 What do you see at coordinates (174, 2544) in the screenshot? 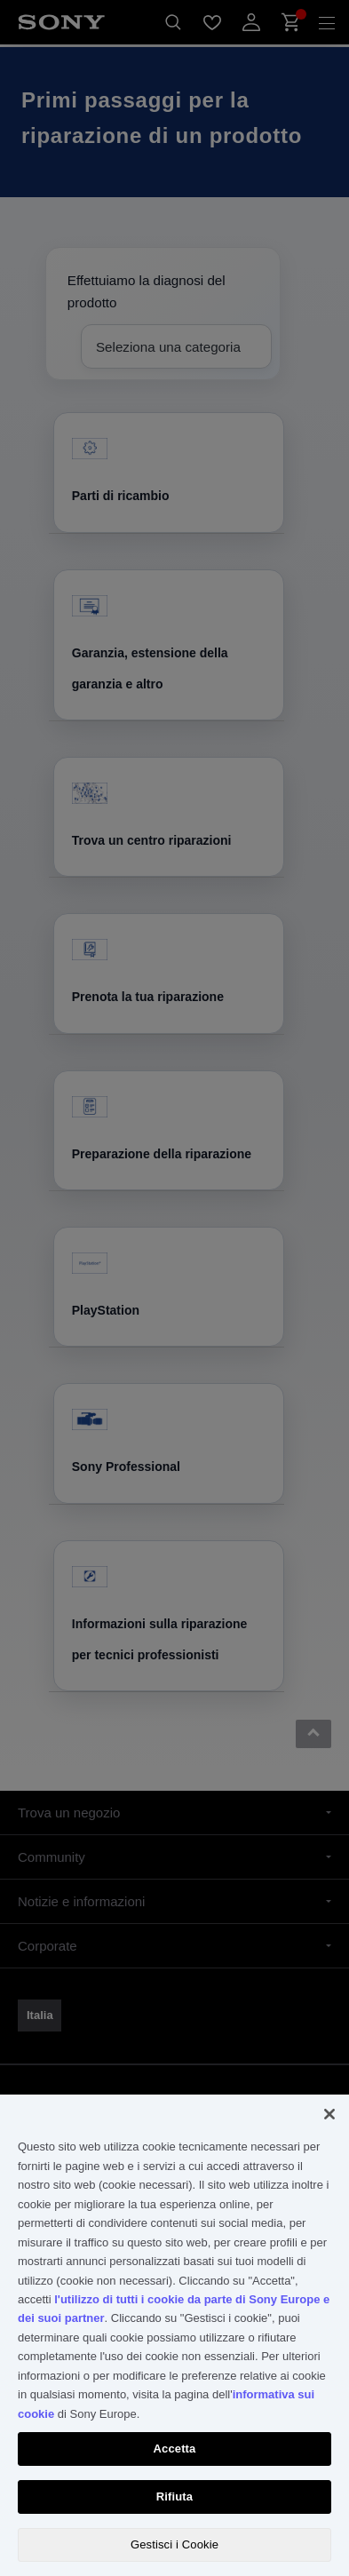
I see `Gestisci i Cookie [Gestisci i Cookie, Apre la finestra di dialogo del centro preferenze]` at bounding box center [174, 2544].